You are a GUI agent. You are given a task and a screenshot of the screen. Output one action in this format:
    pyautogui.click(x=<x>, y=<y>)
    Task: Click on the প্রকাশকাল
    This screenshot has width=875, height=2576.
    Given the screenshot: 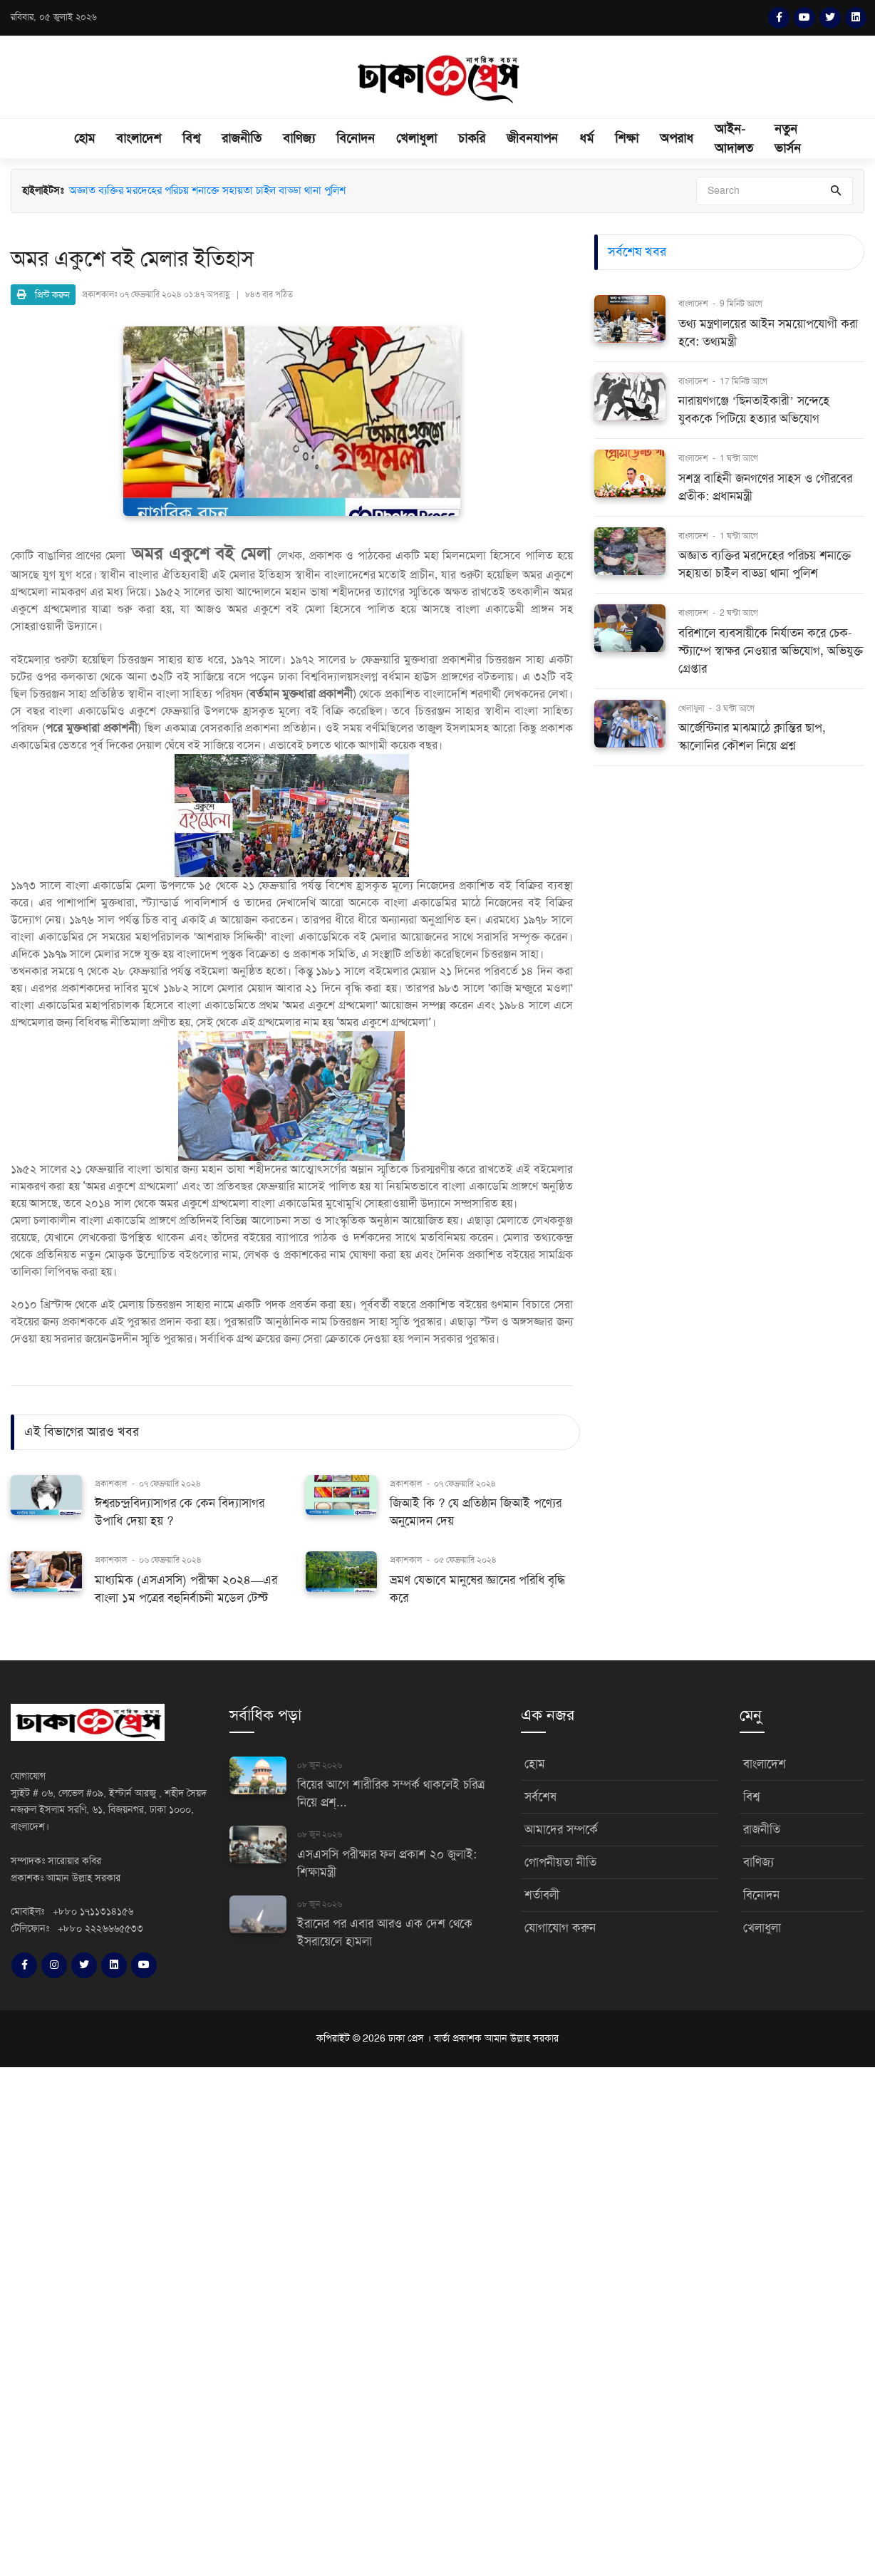 What is the action you would take?
    pyautogui.click(x=111, y=1484)
    